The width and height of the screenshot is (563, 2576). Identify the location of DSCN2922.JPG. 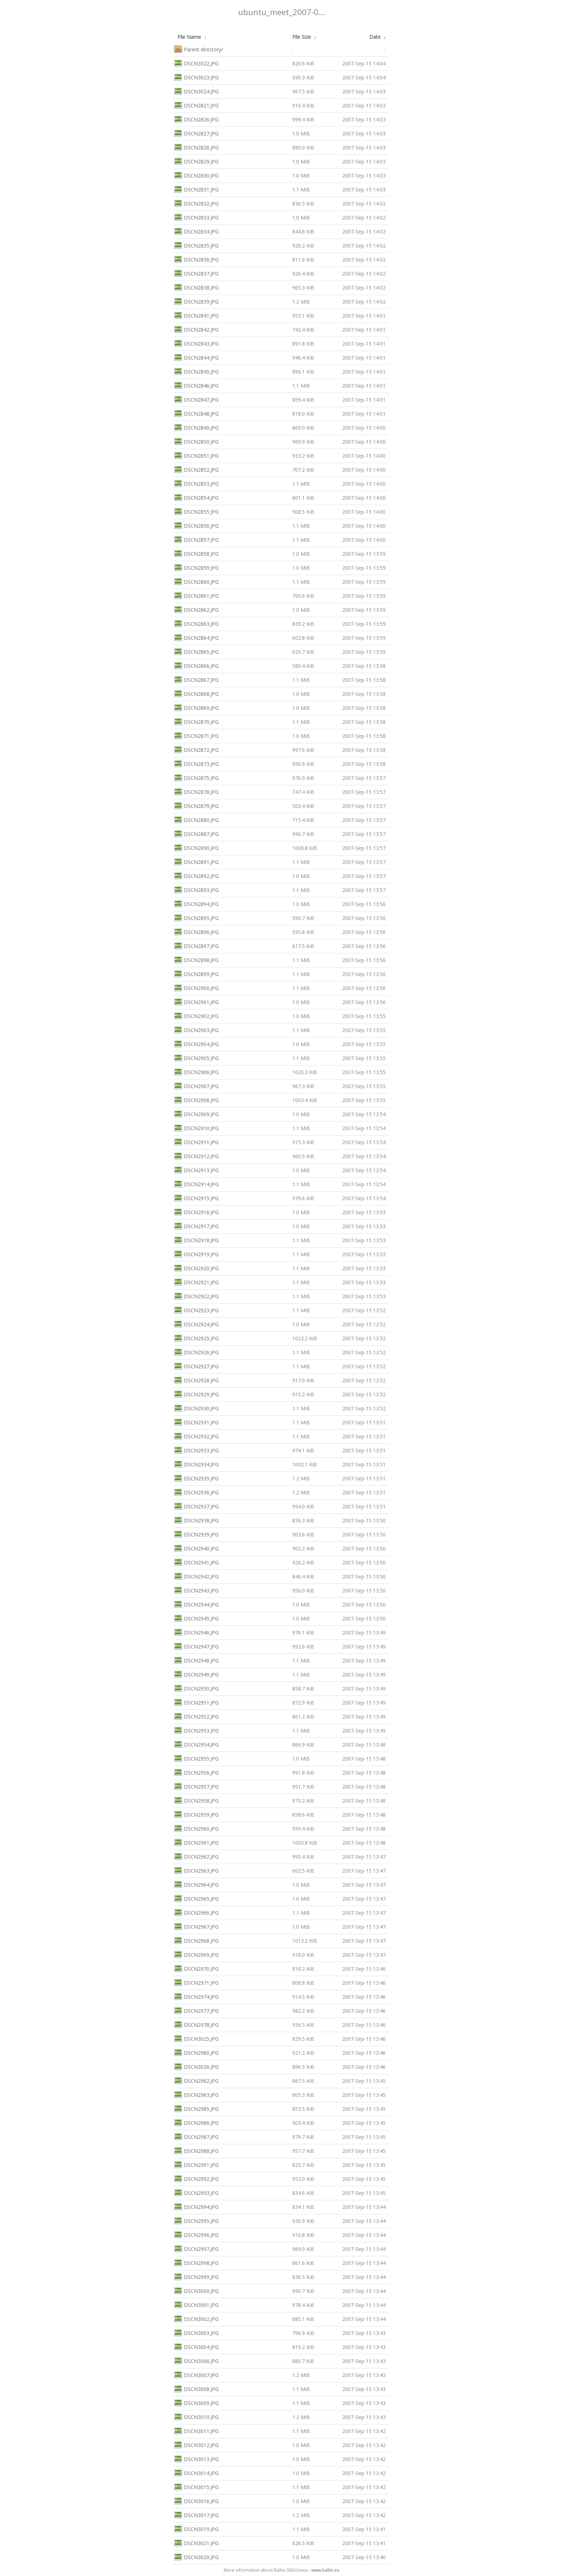
(196, 1295).